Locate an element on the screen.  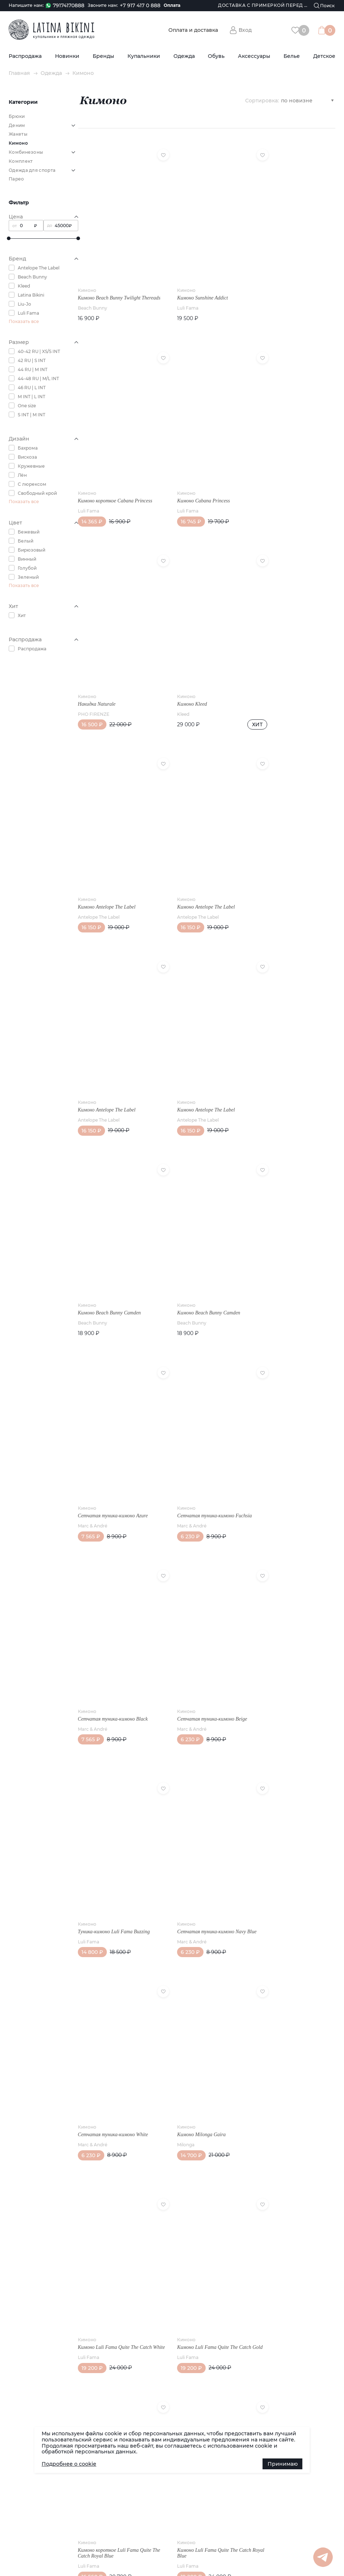
Реквизиты is located at coordinates (86, 1759).